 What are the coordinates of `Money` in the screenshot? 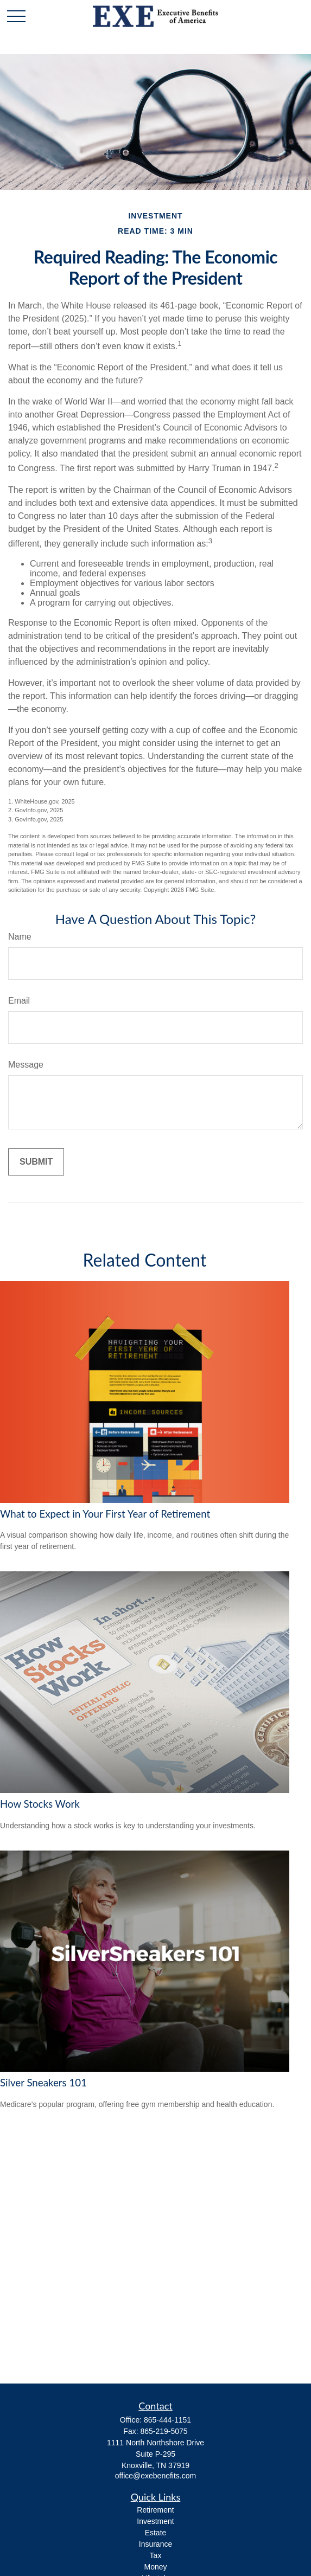 It's located at (155, 2566).